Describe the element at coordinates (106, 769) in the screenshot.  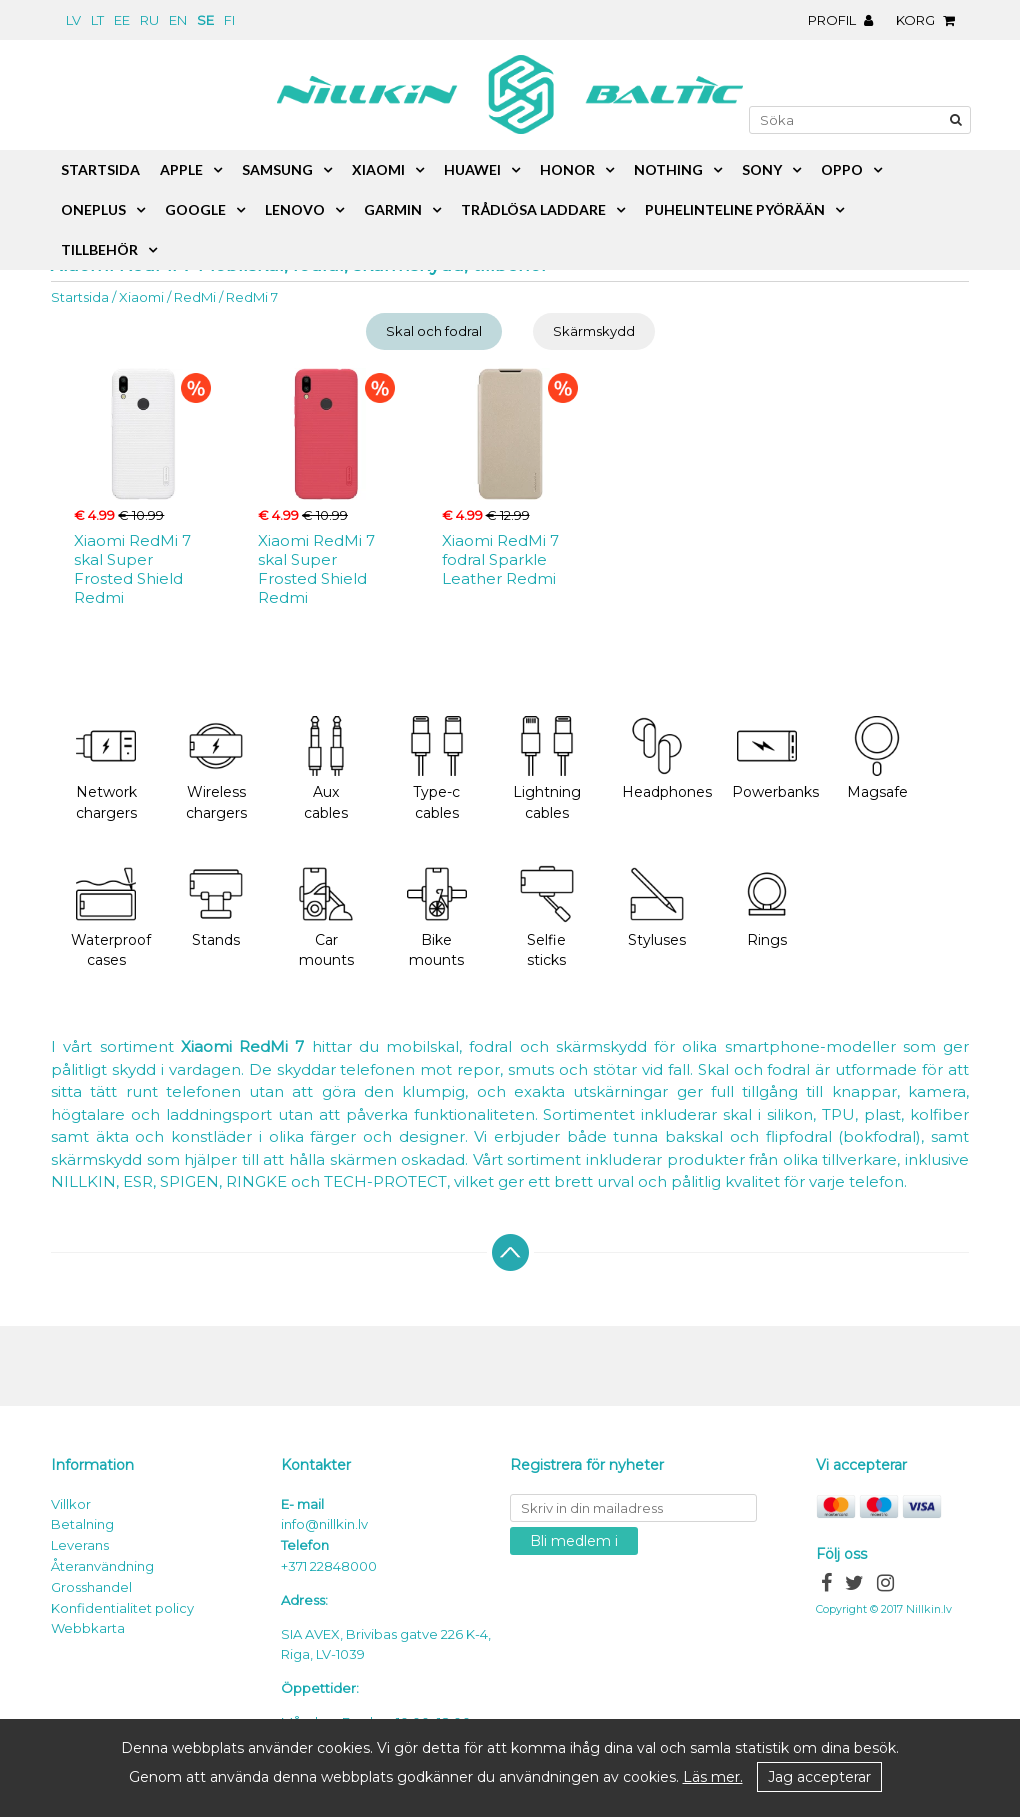
I see `Network chargers` at that location.